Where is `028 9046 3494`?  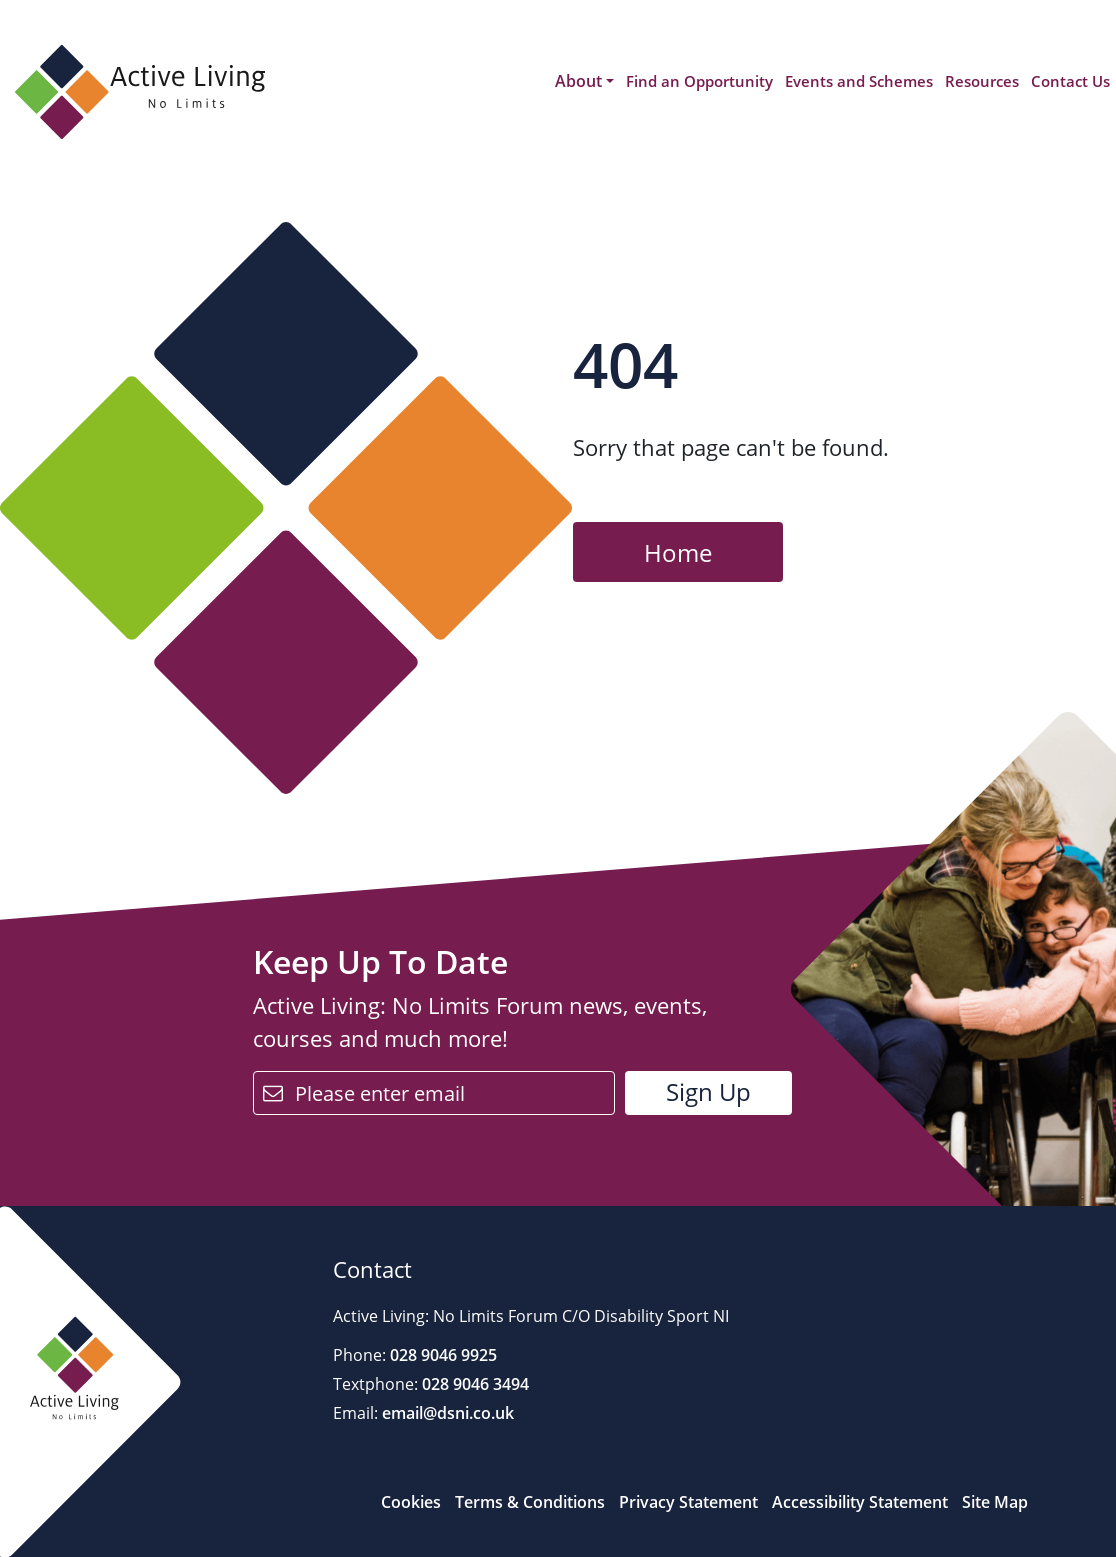 028 9046 3494 is located at coordinates (473, 1384).